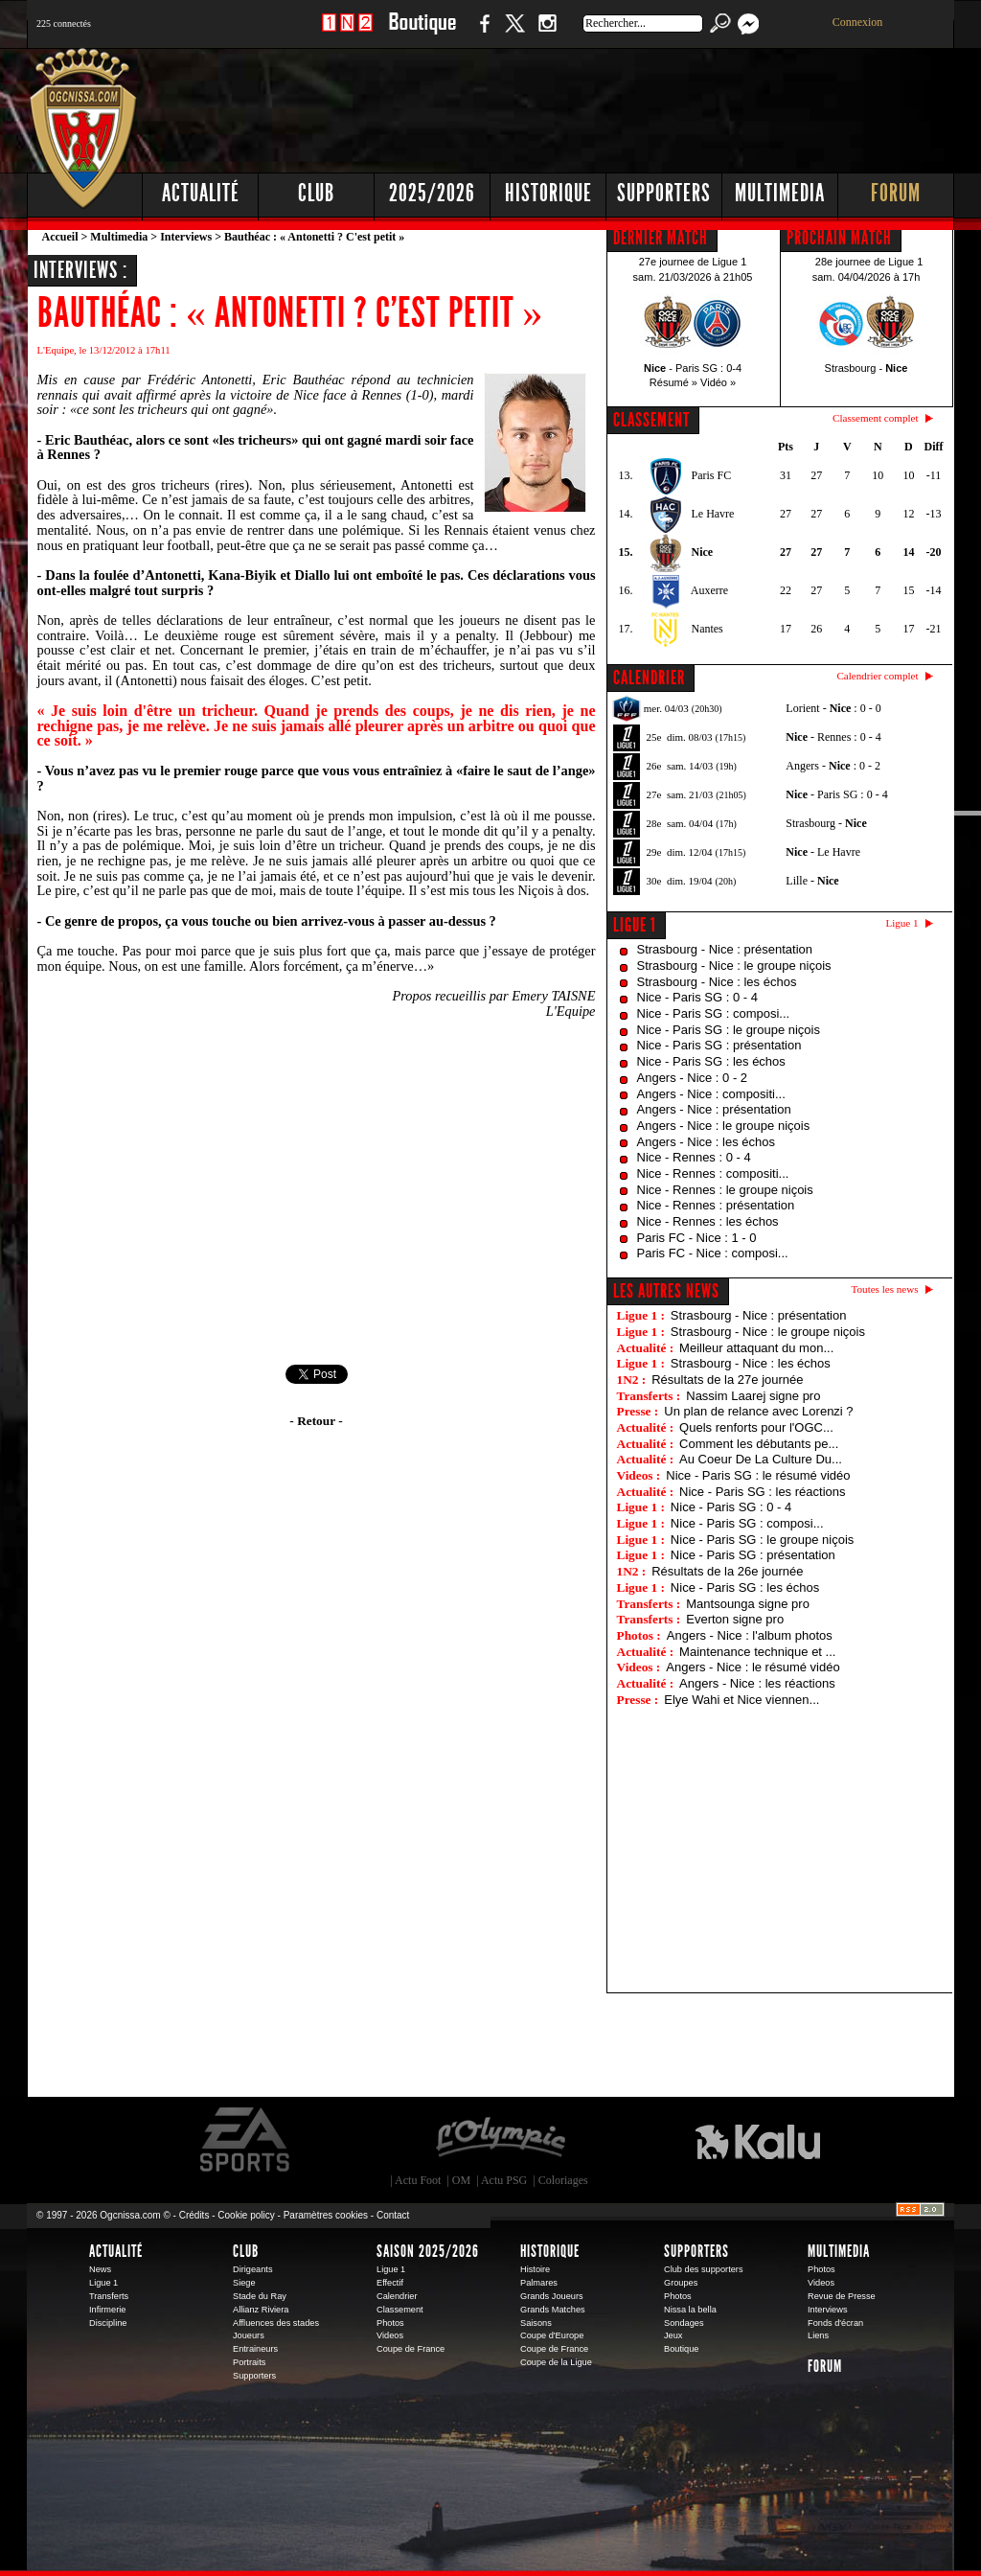 This screenshot has height=2576, width=981. Describe the element at coordinates (316, 193) in the screenshot. I see `Club` at that location.